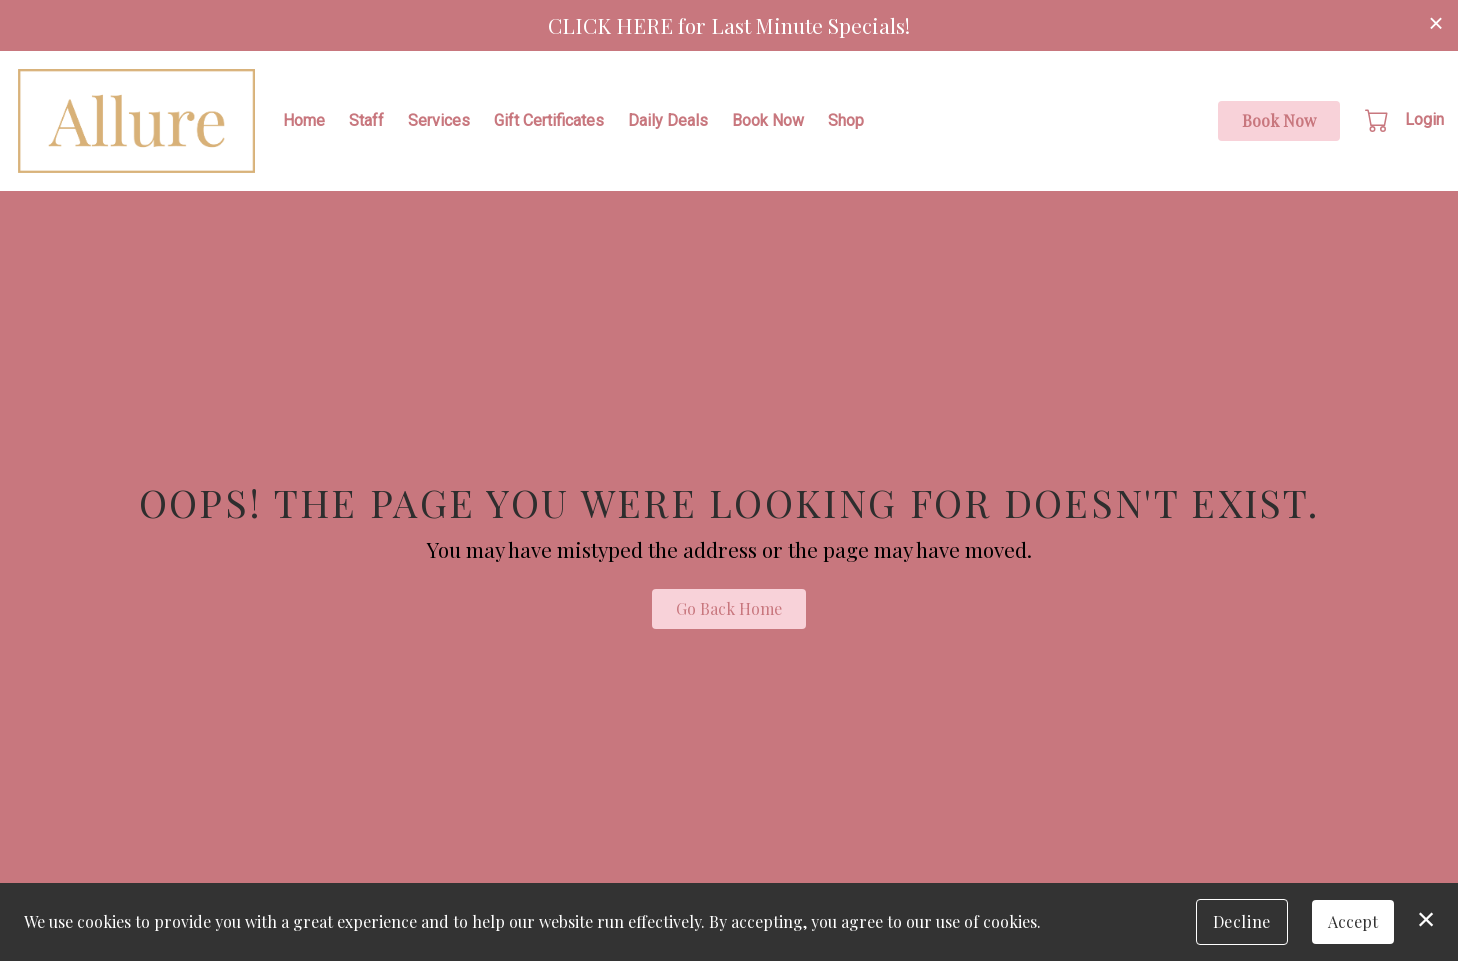  What do you see at coordinates (668, 120) in the screenshot?
I see `Daily Deals` at bounding box center [668, 120].